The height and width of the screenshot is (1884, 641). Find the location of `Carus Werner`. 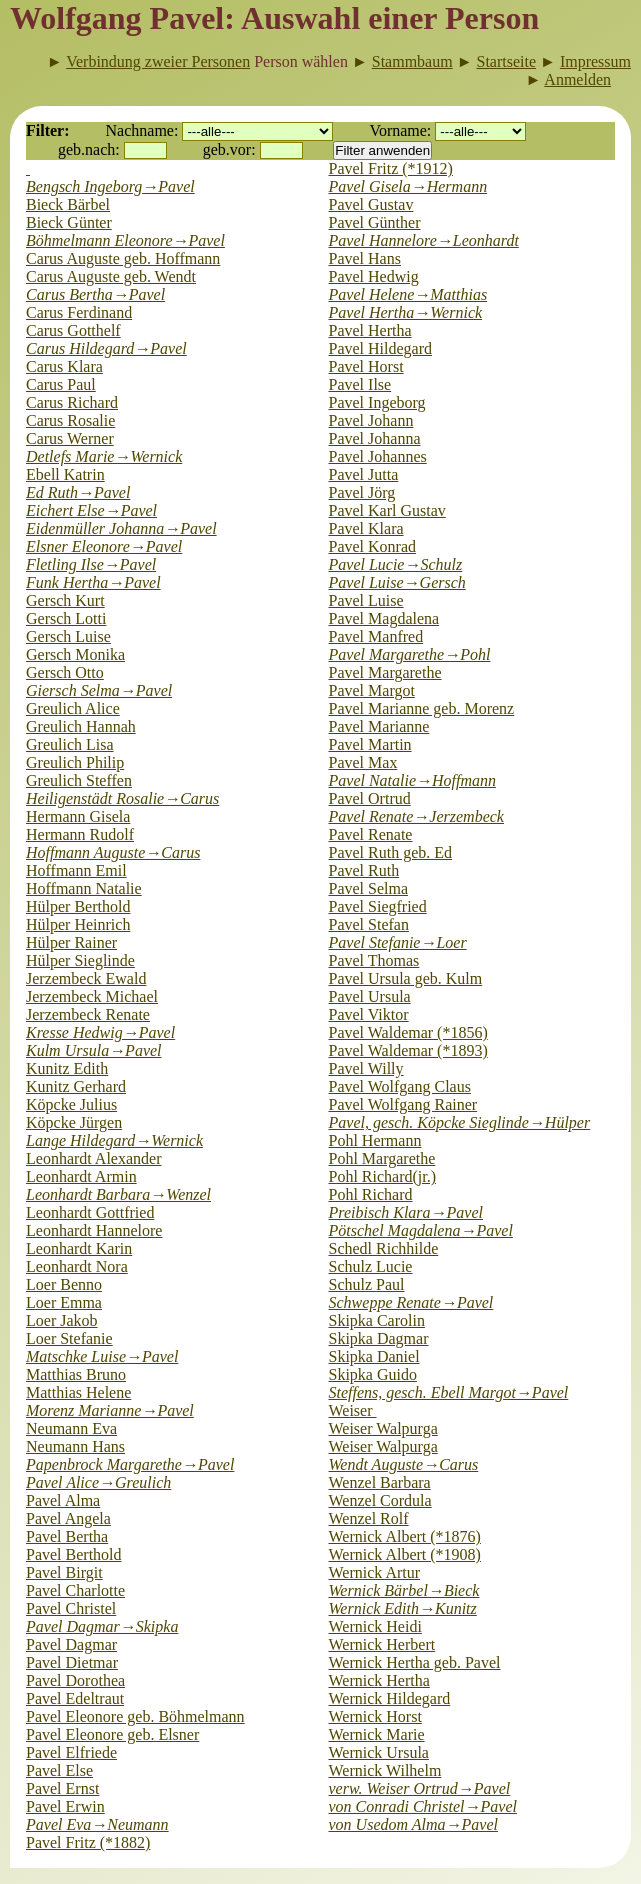

Carus Werner is located at coordinates (70, 438).